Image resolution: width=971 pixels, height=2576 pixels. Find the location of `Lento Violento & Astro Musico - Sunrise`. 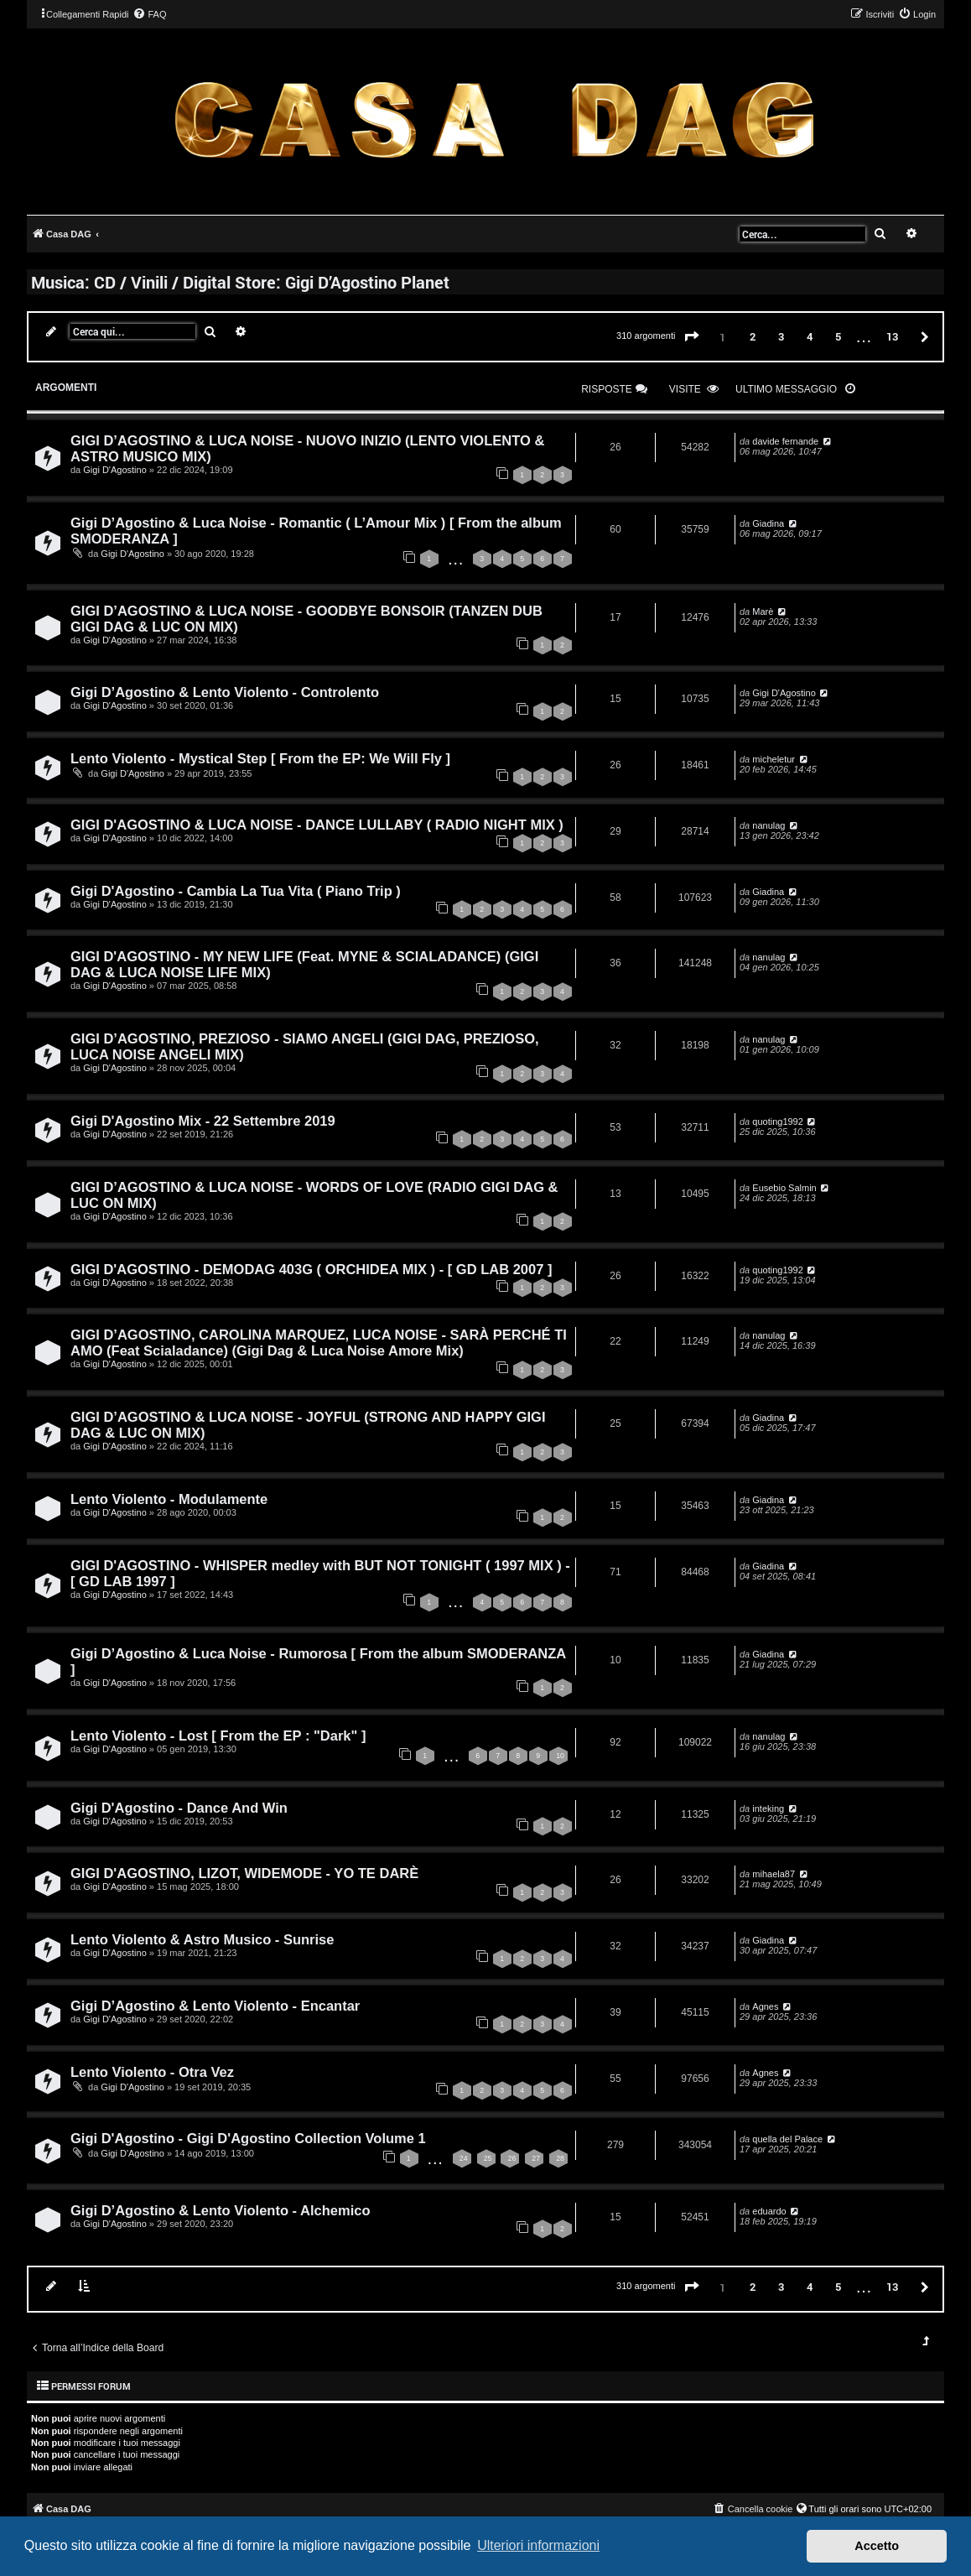

Lento Violento & Astro Musico - Sunrise is located at coordinates (202, 1939).